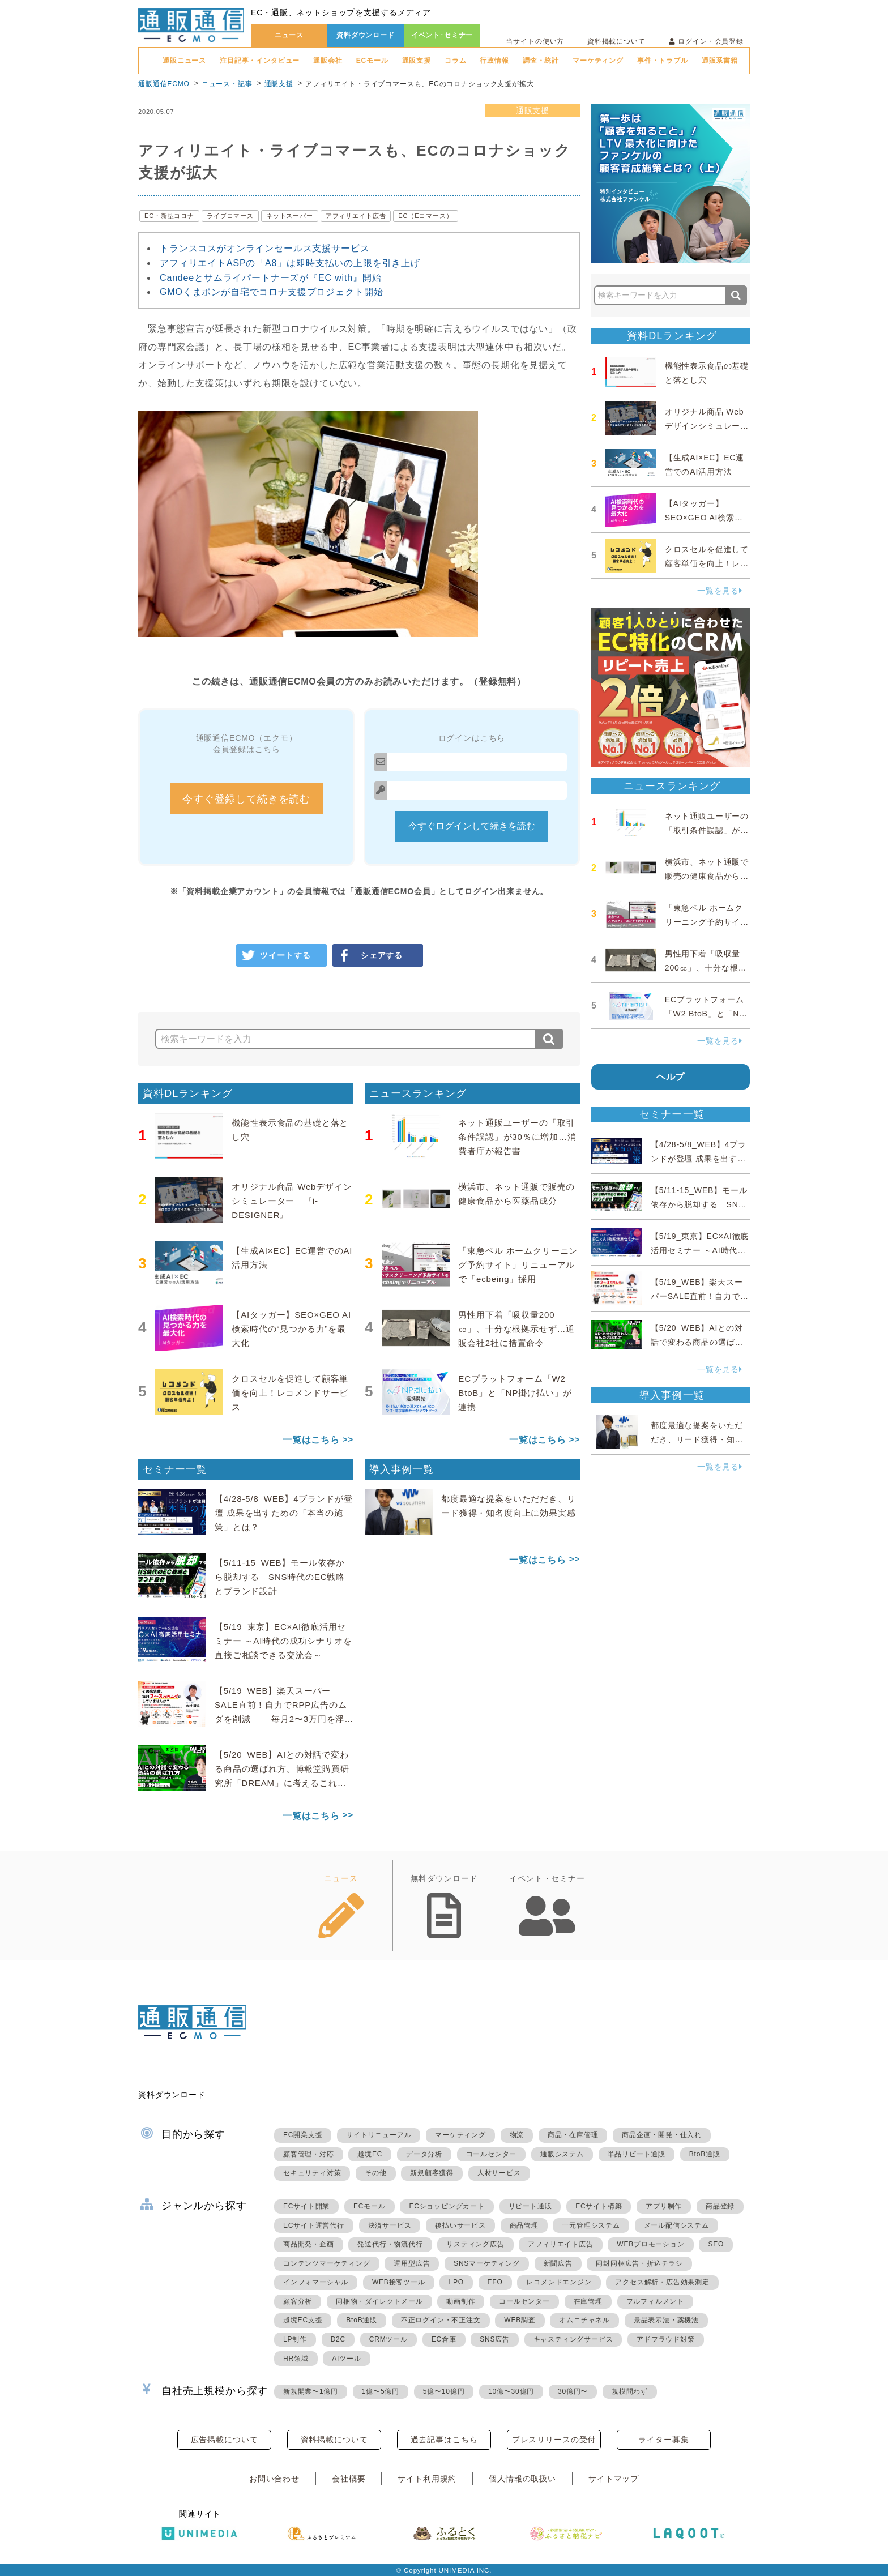 Image resolution: width=888 pixels, height=2576 pixels. I want to click on 通販ニュース, so click(184, 61).